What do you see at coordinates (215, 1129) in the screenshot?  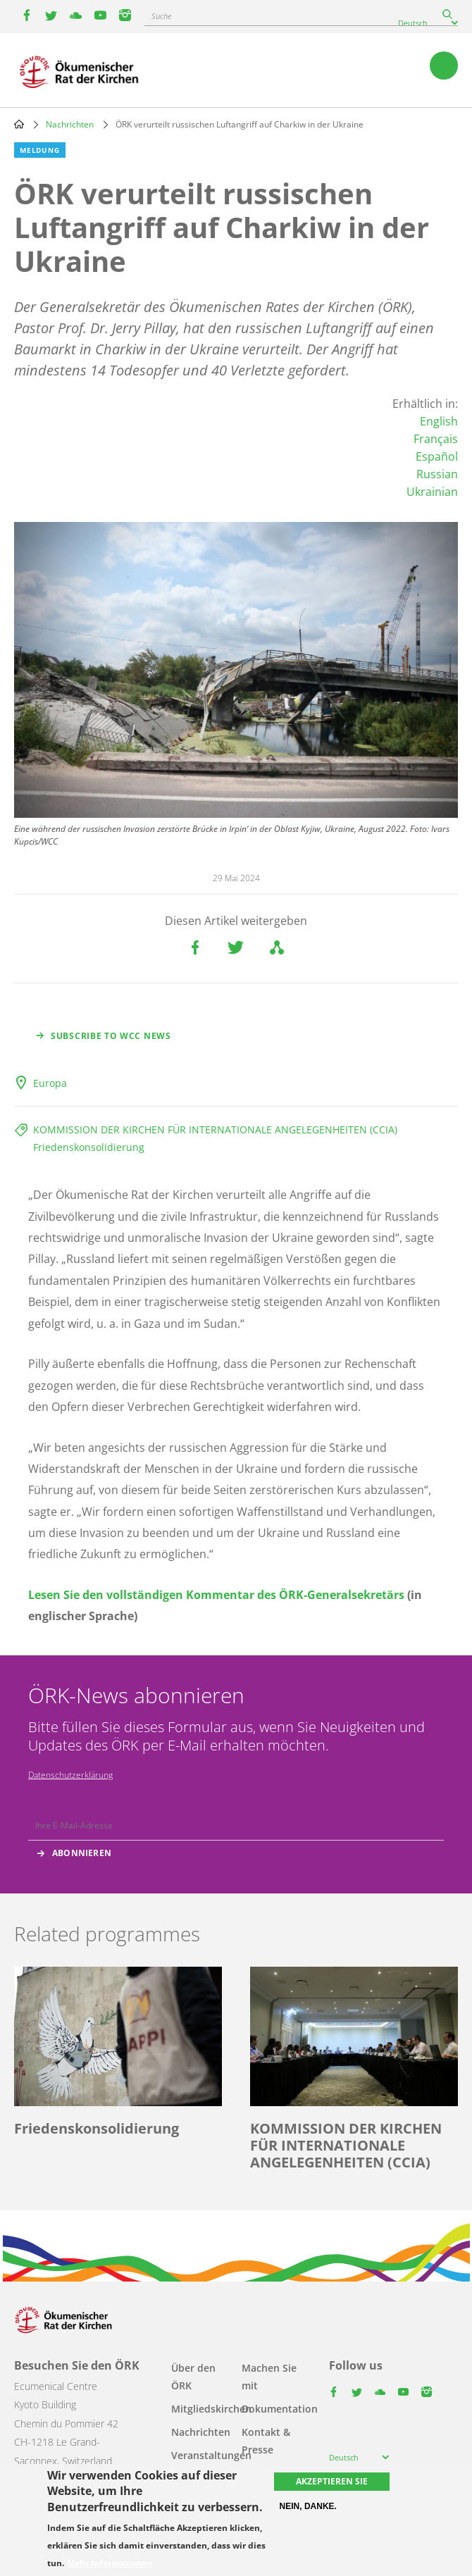 I see `KOMMISSION DER KIRCHEN FÜR INTERNATIONALE ANGELEGENHEITEN (CCIA)` at bounding box center [215, 1129].